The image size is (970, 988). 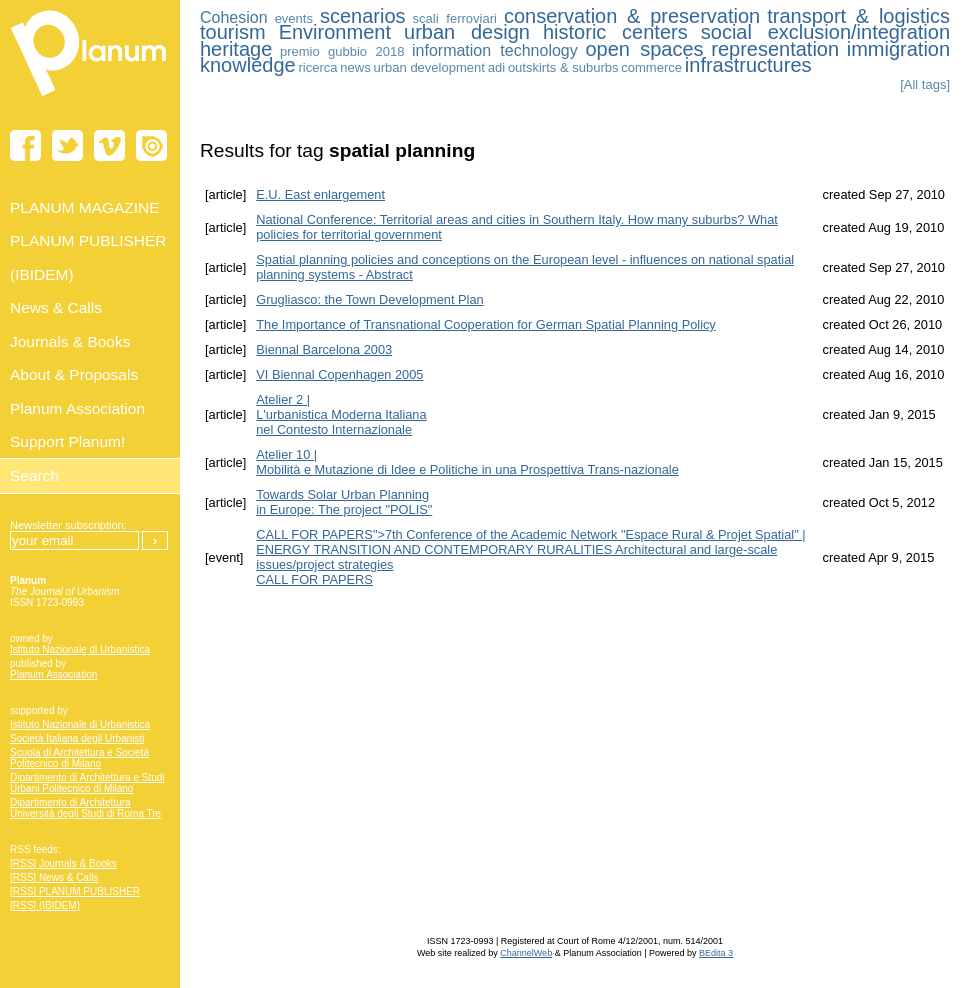 What do you see at coordinates (898, 49) in the screenshot?
I see `immigration` at bounding box center [898, 49].